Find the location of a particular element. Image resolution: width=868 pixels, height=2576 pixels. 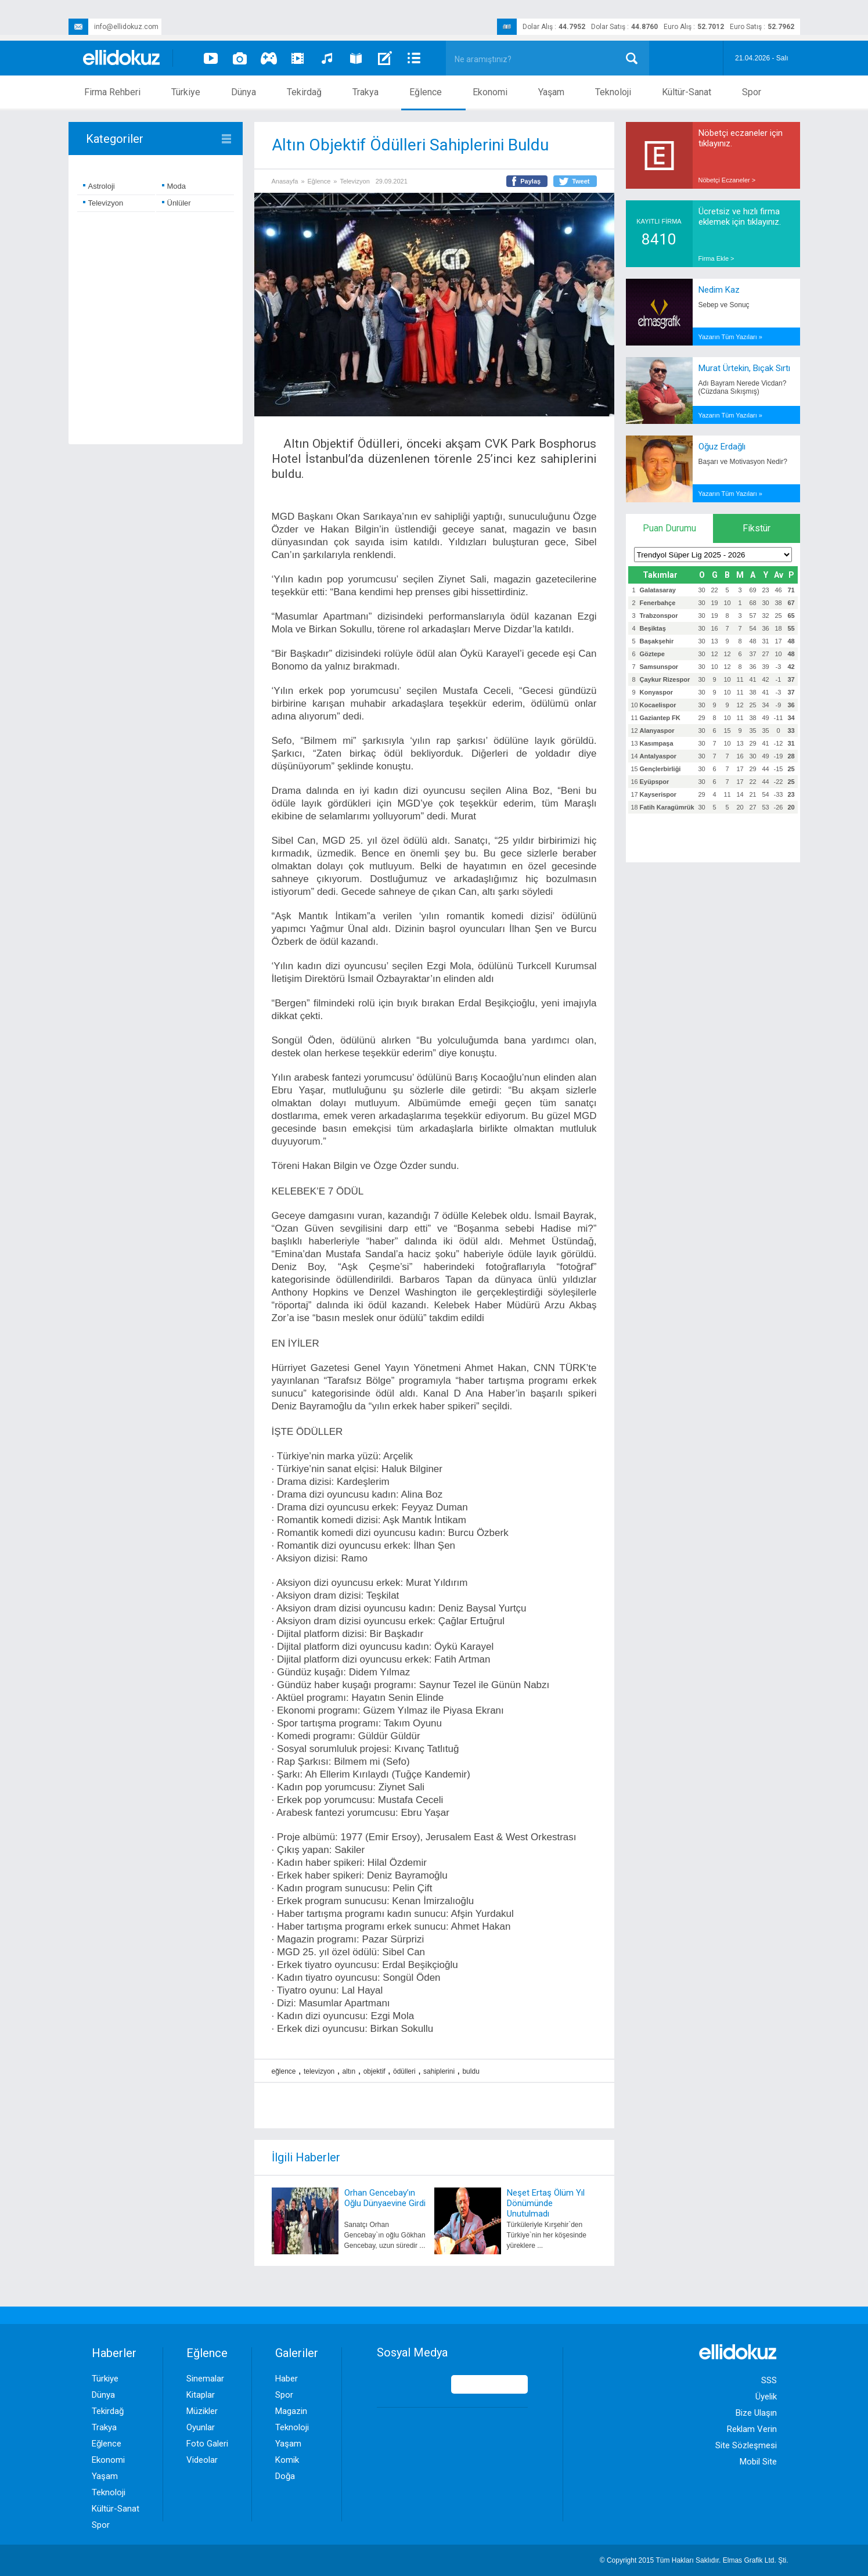

Tekirdağ is located at coordinates (304, 92).